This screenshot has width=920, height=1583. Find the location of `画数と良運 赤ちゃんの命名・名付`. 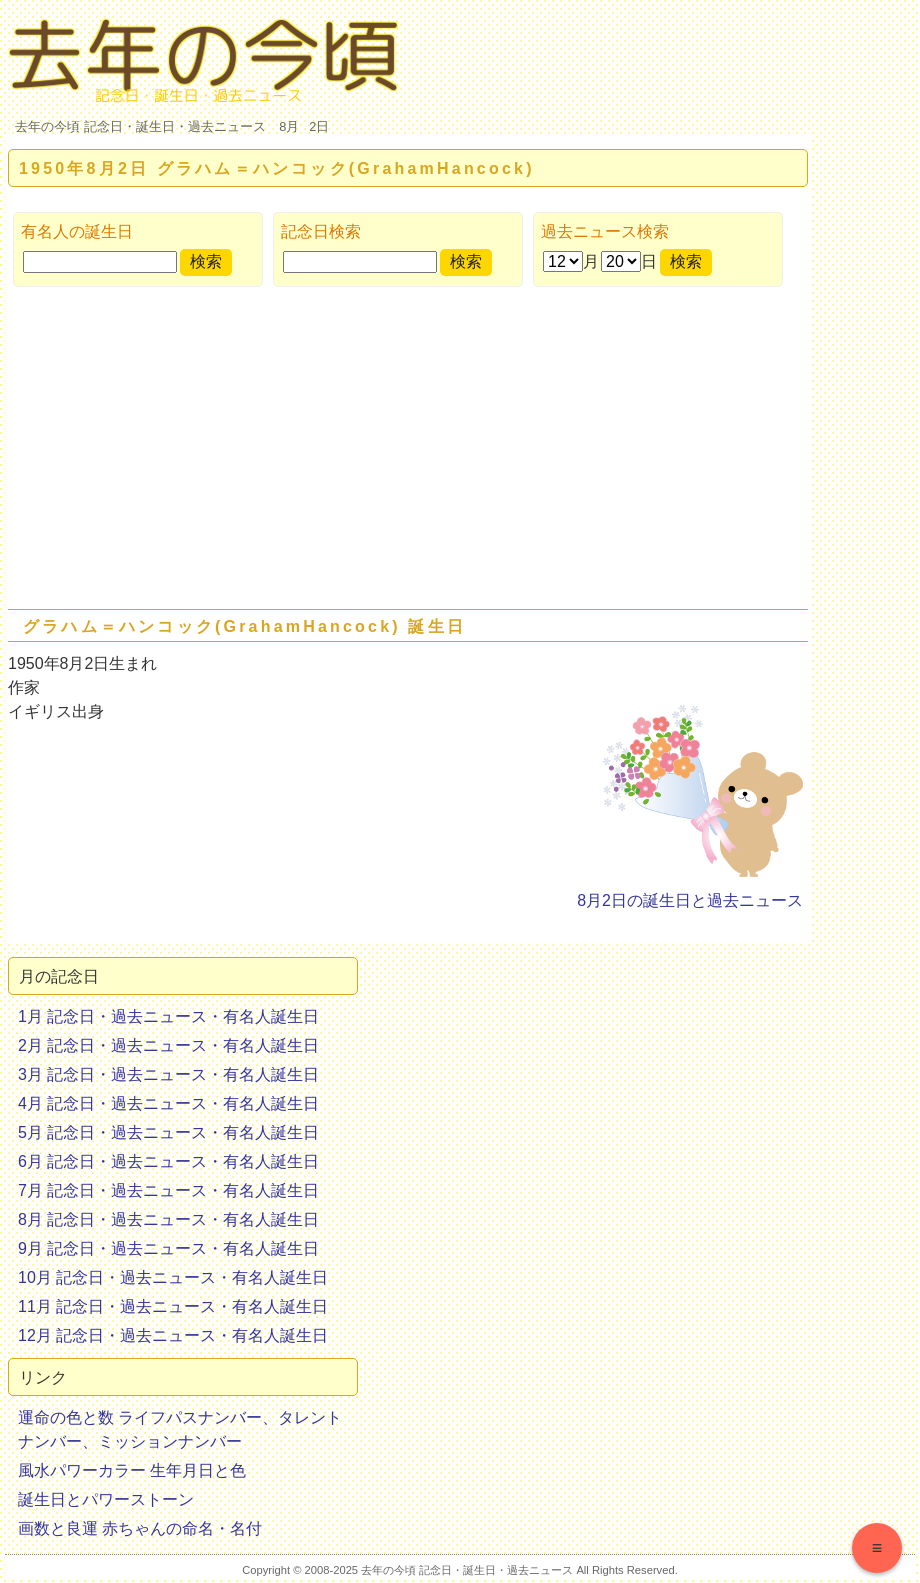

画数と良運 赤ちゃんの命名・名付 is located at coordinates (140, 1528).